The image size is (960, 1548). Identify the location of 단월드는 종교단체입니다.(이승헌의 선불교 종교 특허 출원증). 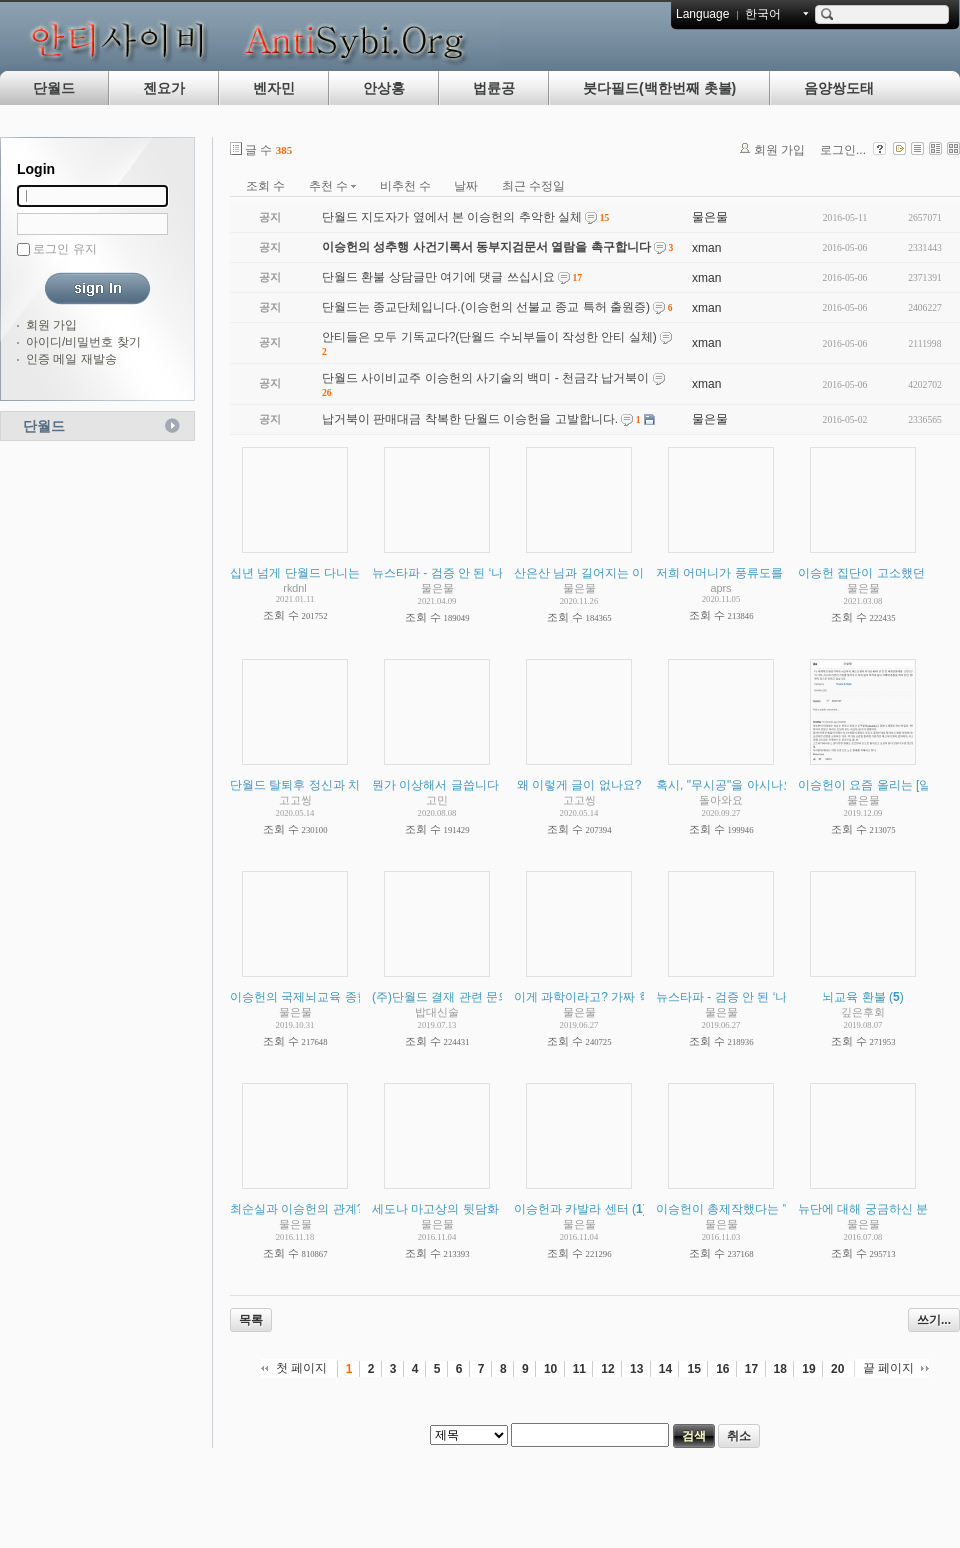
(486, 307).